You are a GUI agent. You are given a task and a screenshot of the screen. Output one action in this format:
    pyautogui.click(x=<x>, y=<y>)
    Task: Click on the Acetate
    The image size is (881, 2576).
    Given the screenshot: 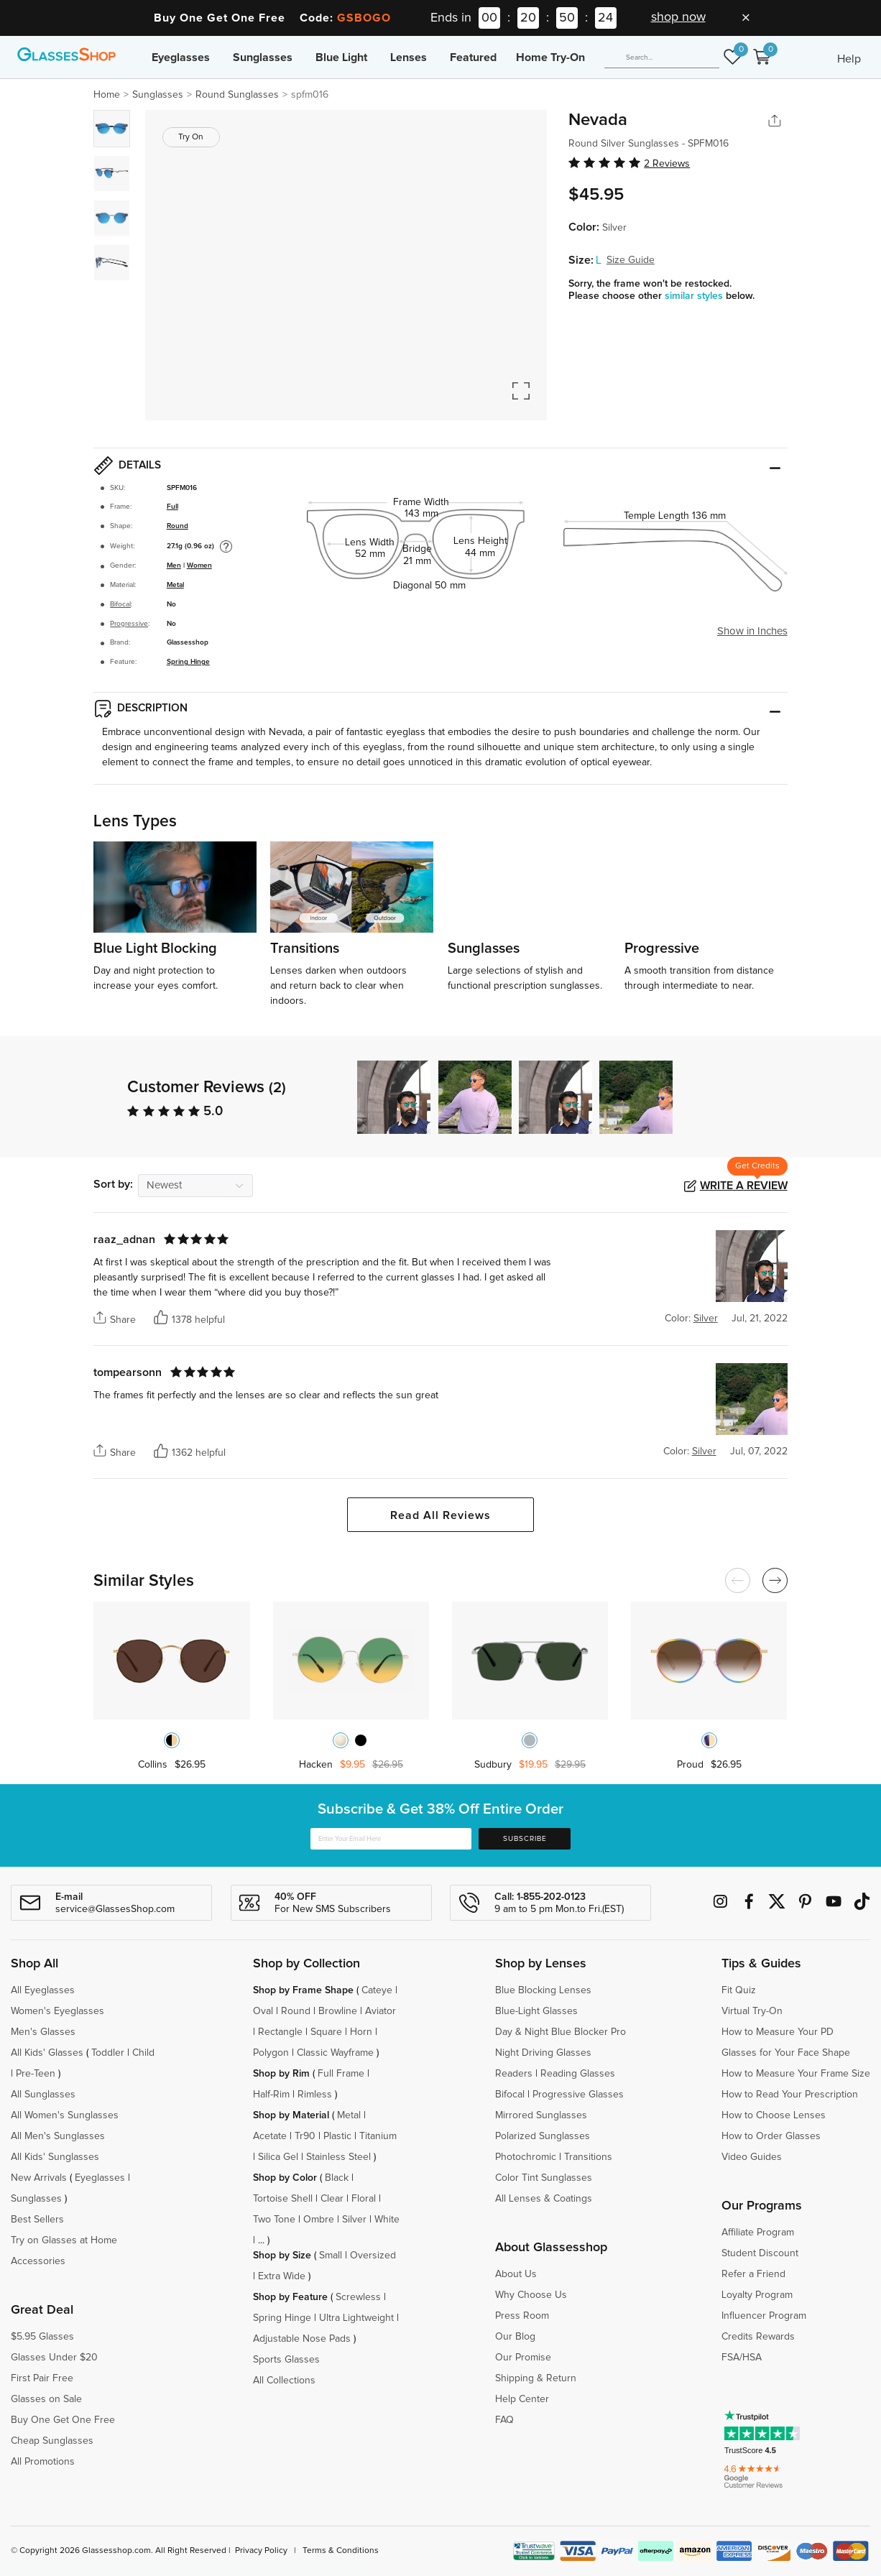 What is the action you would take?
    pyautogui.click(x=270, y=2136)
    